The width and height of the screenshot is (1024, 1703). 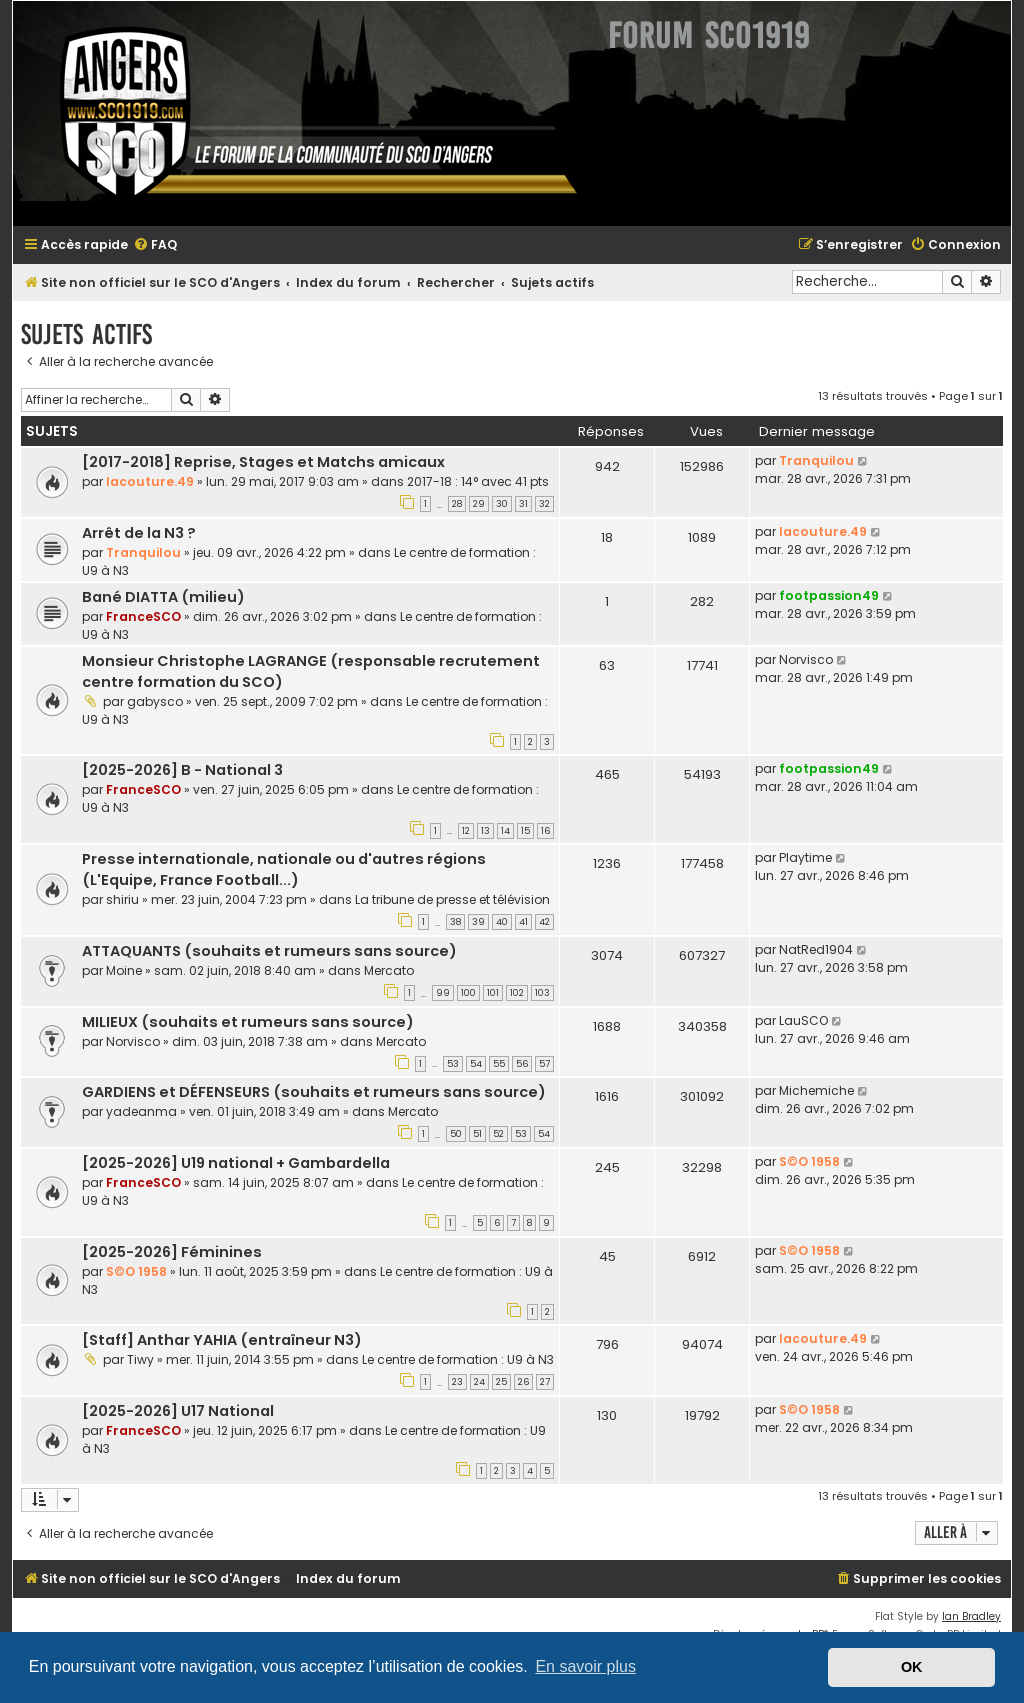 What do you see at coordinates (498, 1134) in the screenshot?
I see `52` at bounding box center [498, 1134].